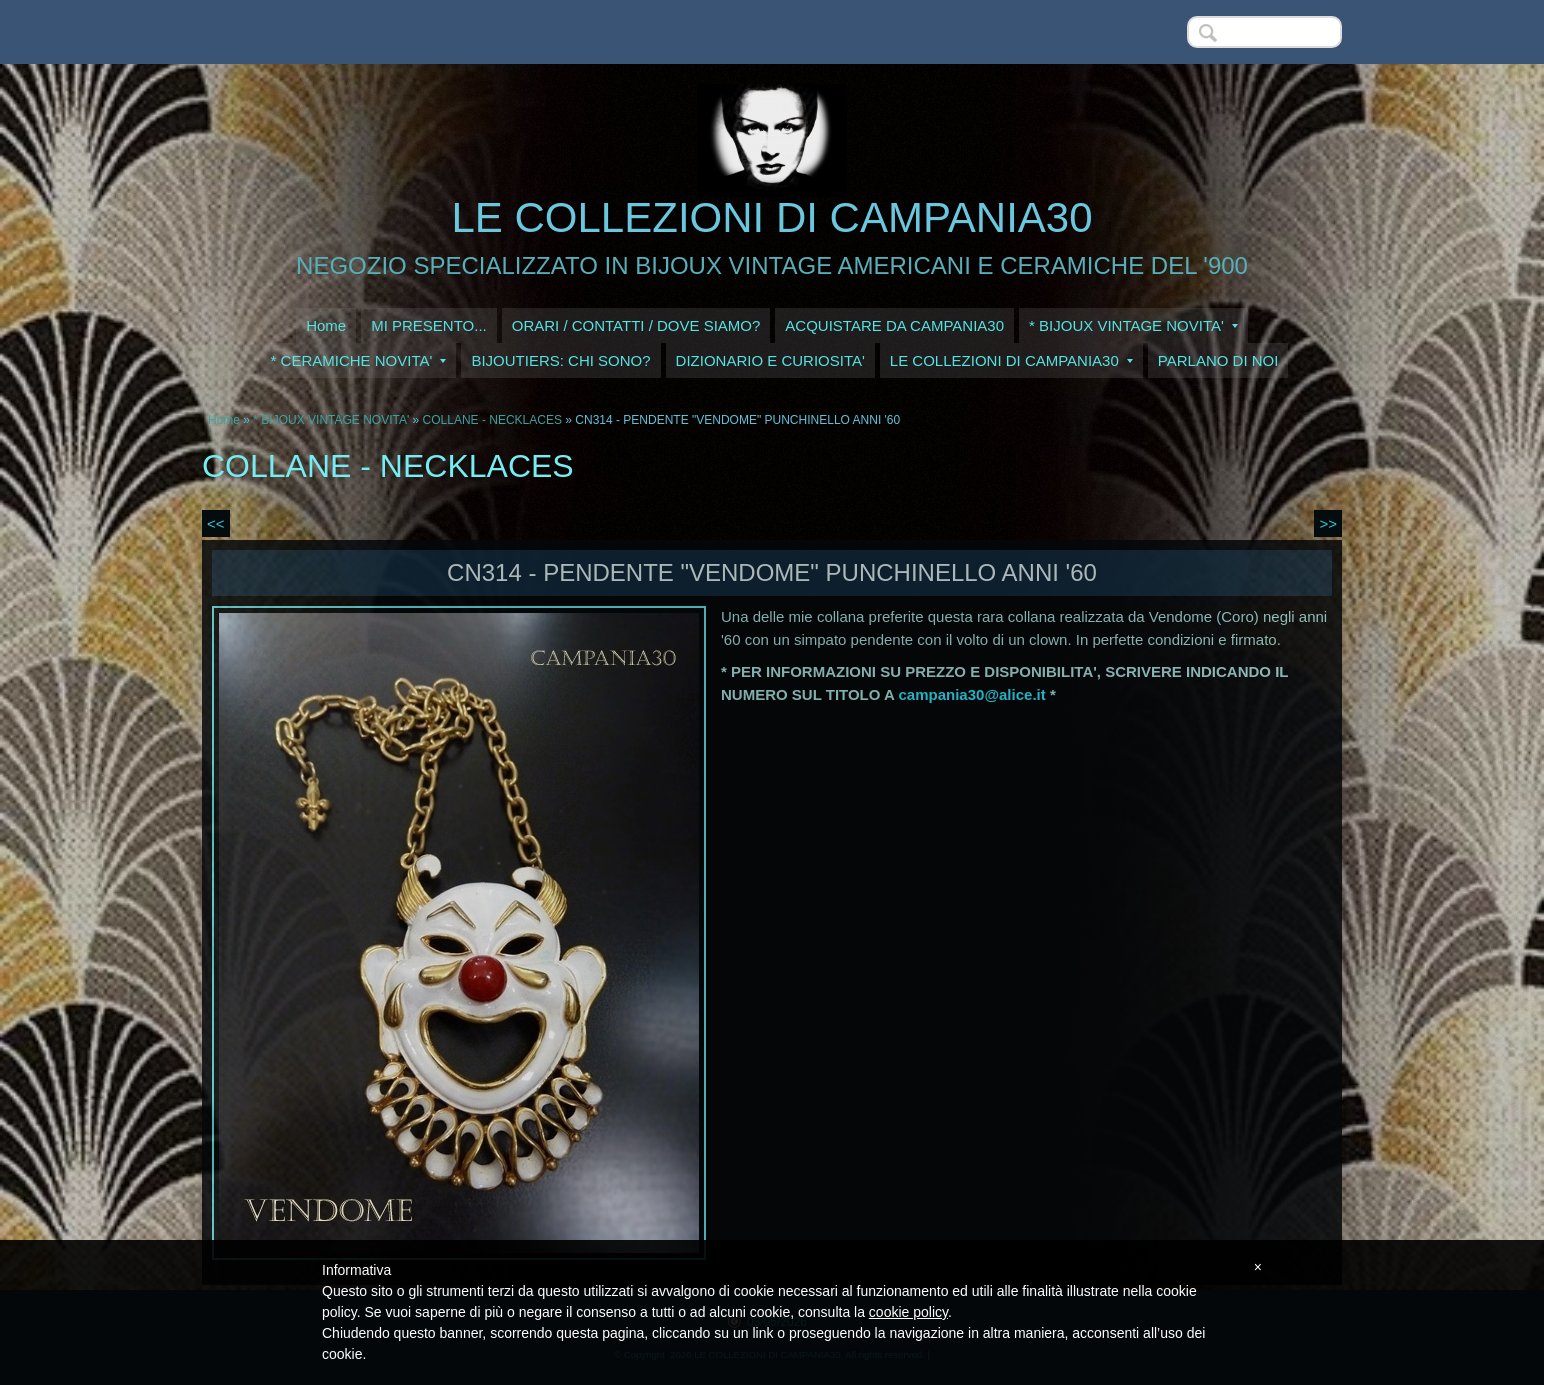 The image size is (1544, 1385). I want to click on campania30@alice.it, so click(972, 694).